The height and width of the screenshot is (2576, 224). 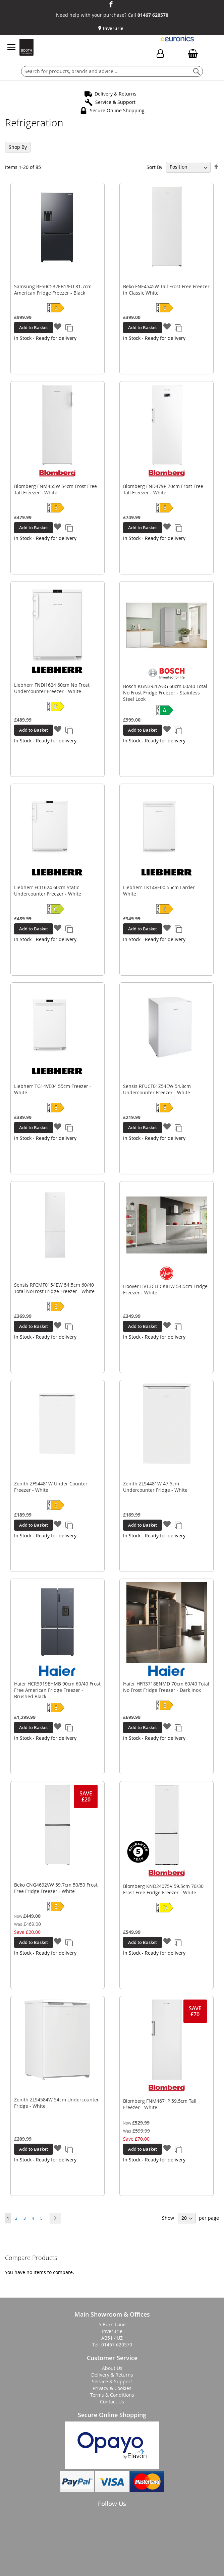 What do you see at coordinates (112, 2395) in the screenshot?
I see `Terms & Conditions` at bounding box center [112, 2395].